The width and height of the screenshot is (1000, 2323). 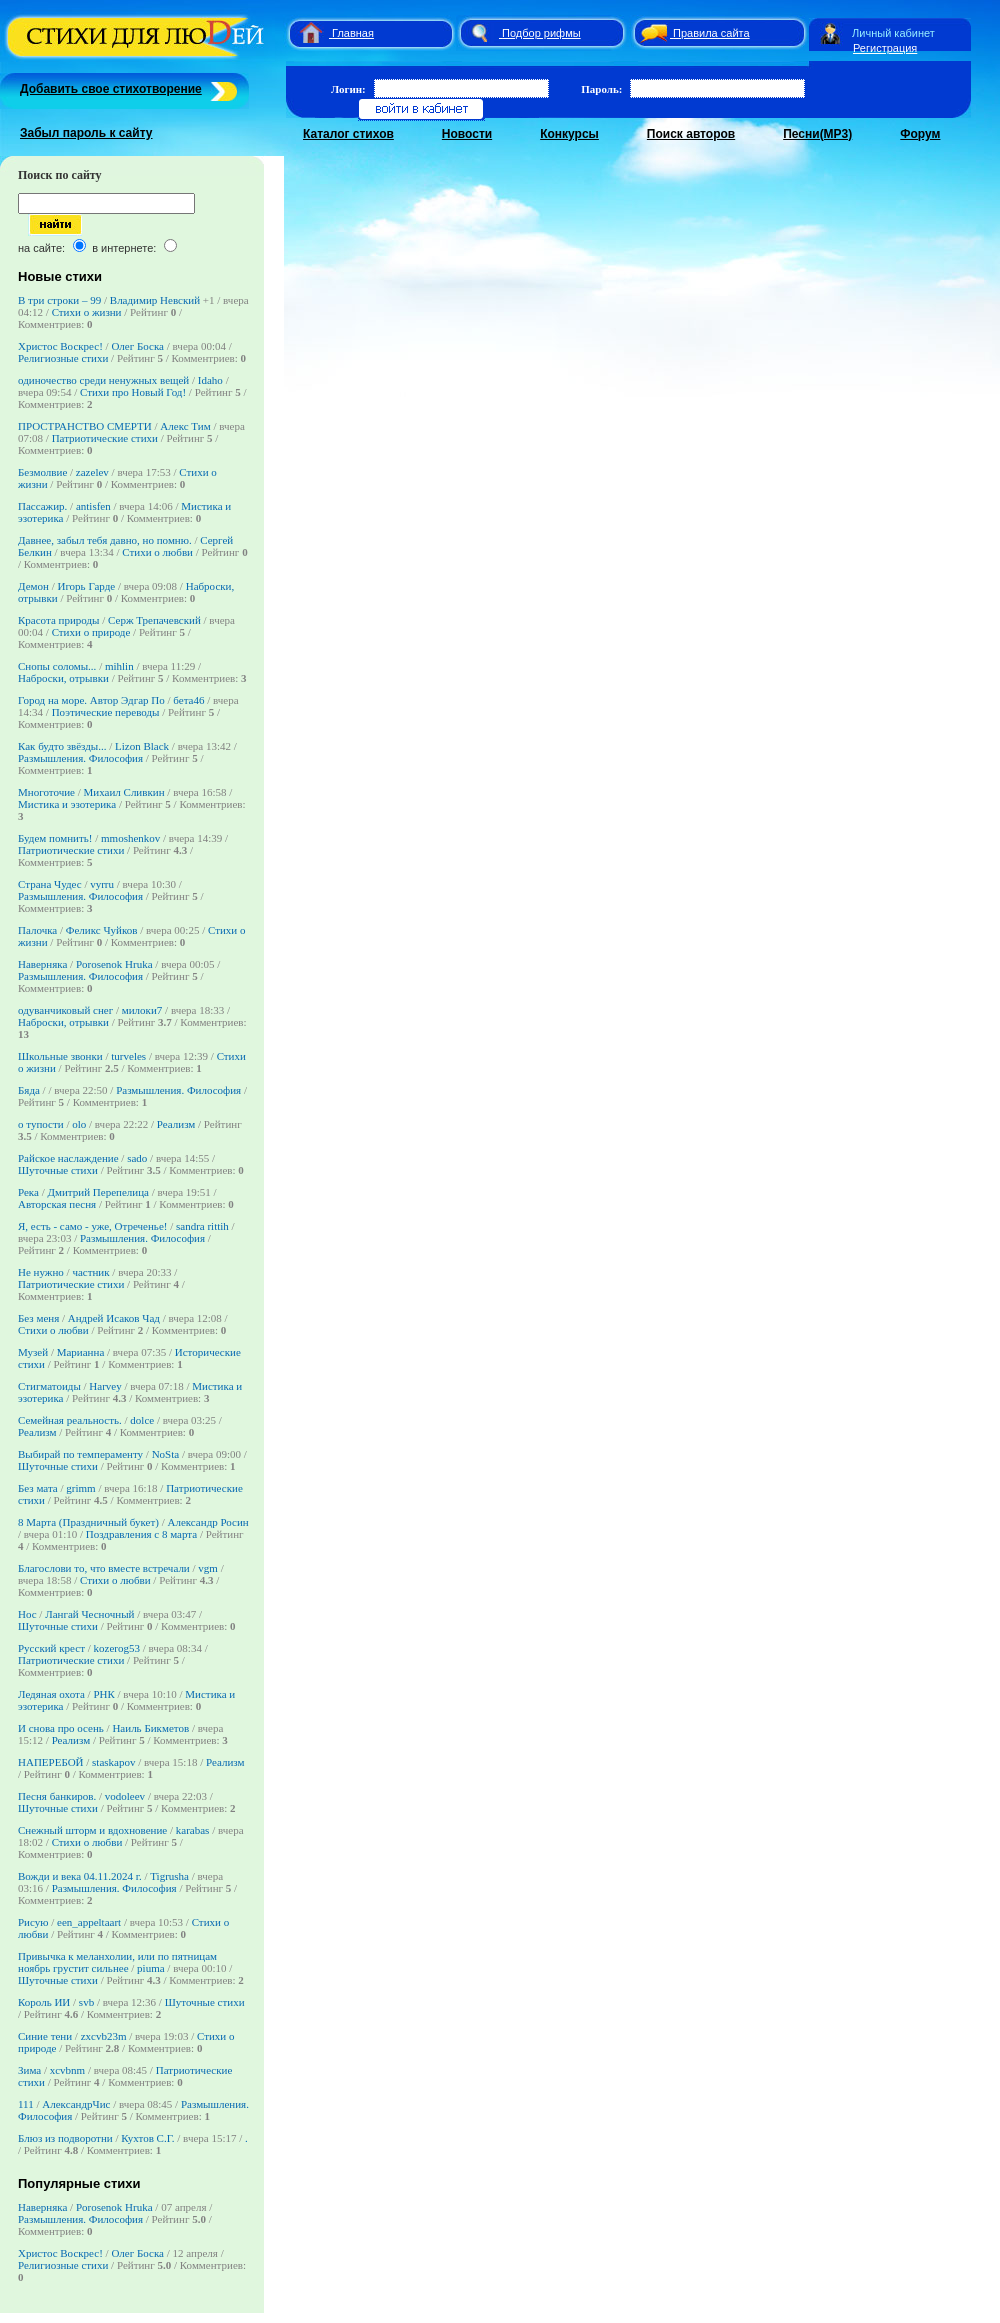 I want to click on Стихи о жизни, so click(x=87, y=312).